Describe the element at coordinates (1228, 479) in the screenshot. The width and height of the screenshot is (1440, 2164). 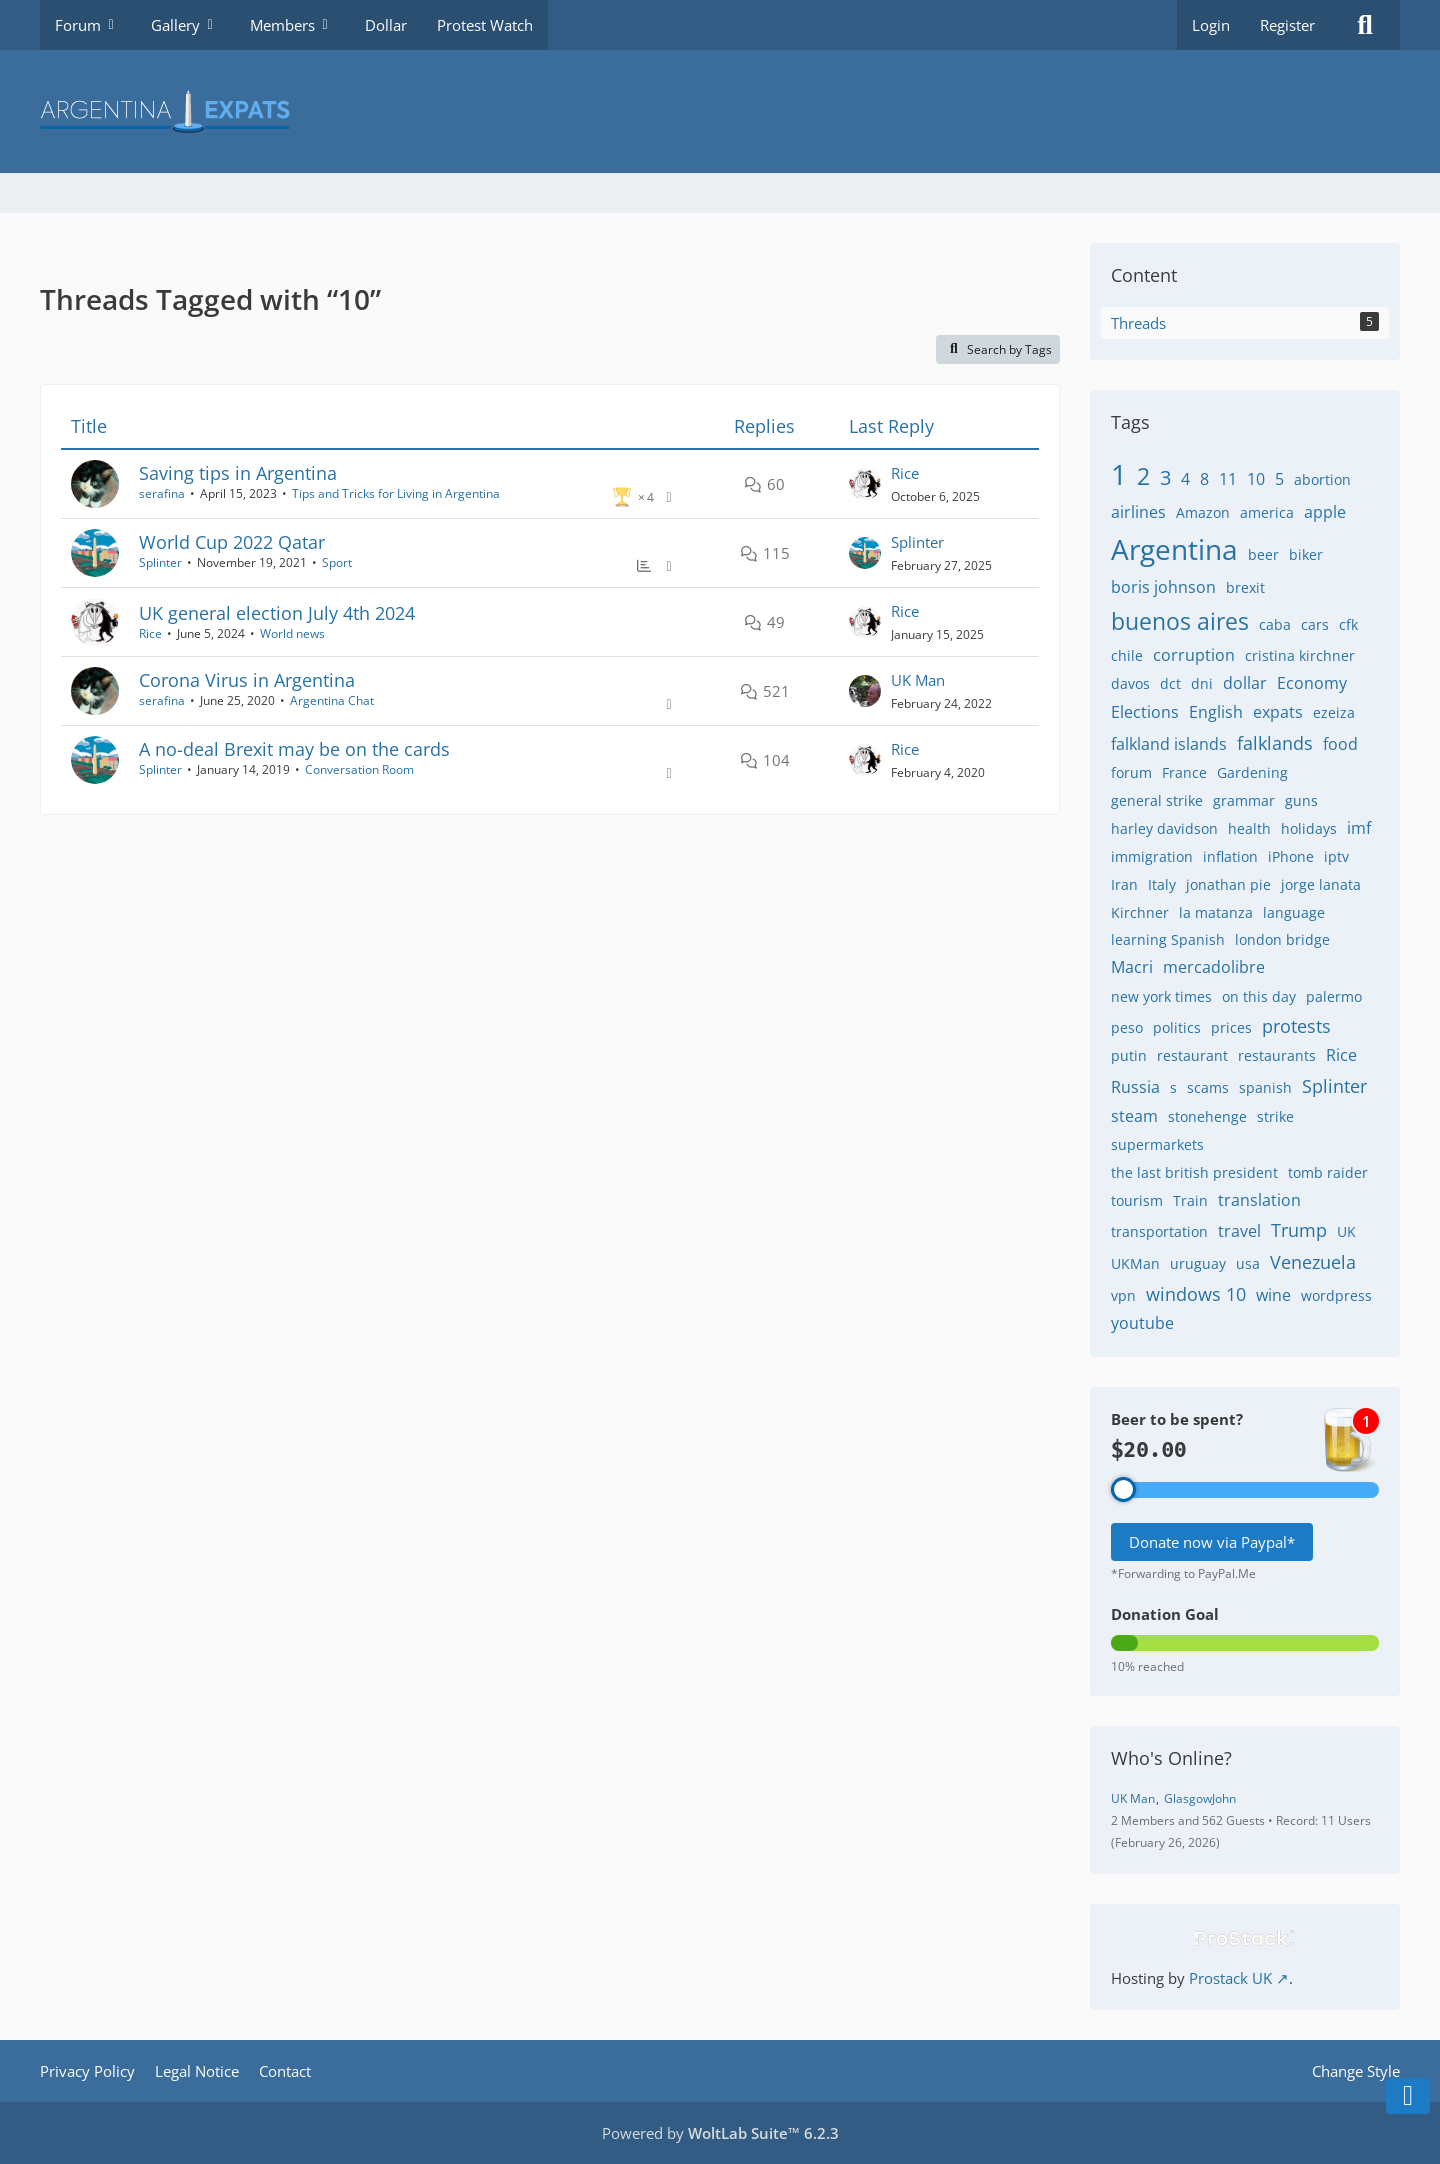
I see `11` at that location.